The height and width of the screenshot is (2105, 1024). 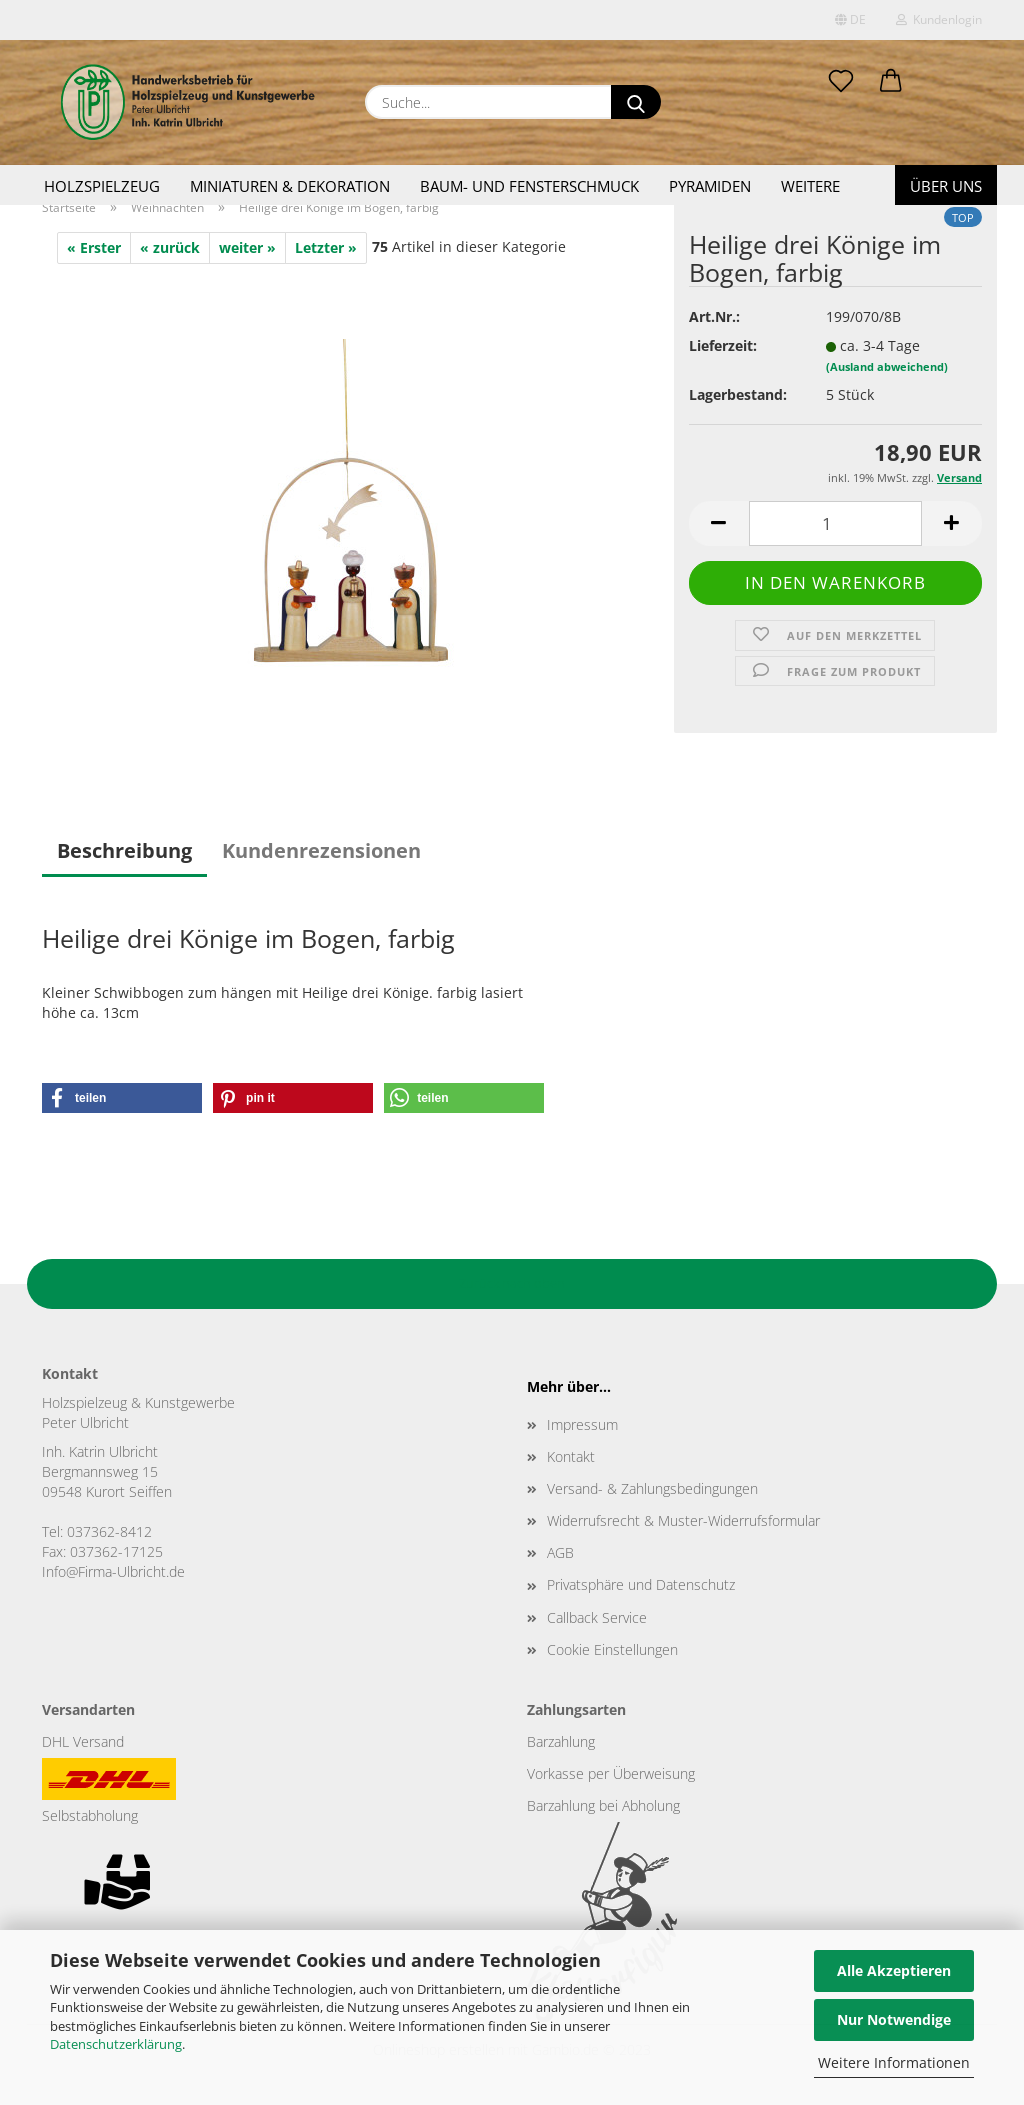 I want to click on Nur Notwendige, so click(x=894, y=2019).